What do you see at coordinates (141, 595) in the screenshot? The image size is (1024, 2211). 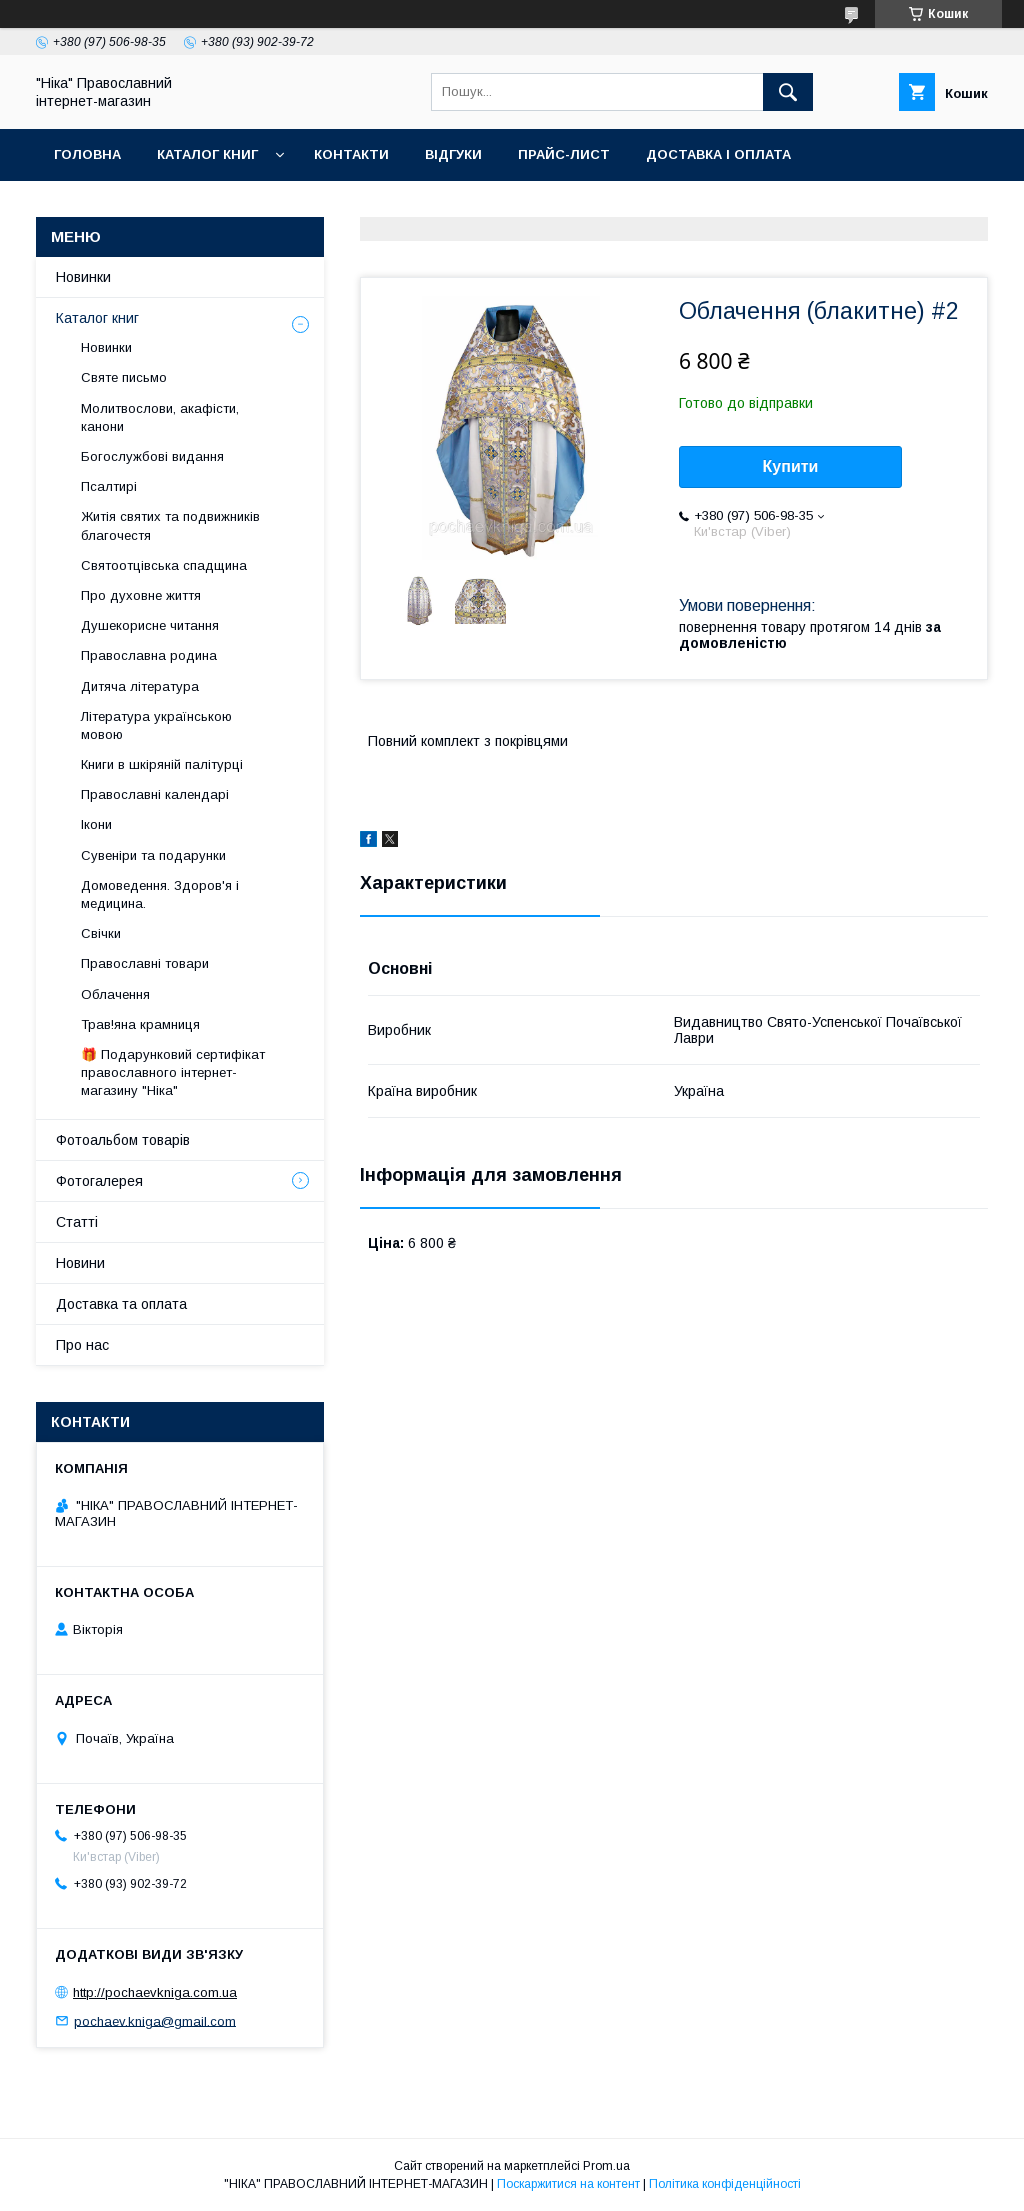 I see `Про духовне життя` at bounding box center [141, 595].